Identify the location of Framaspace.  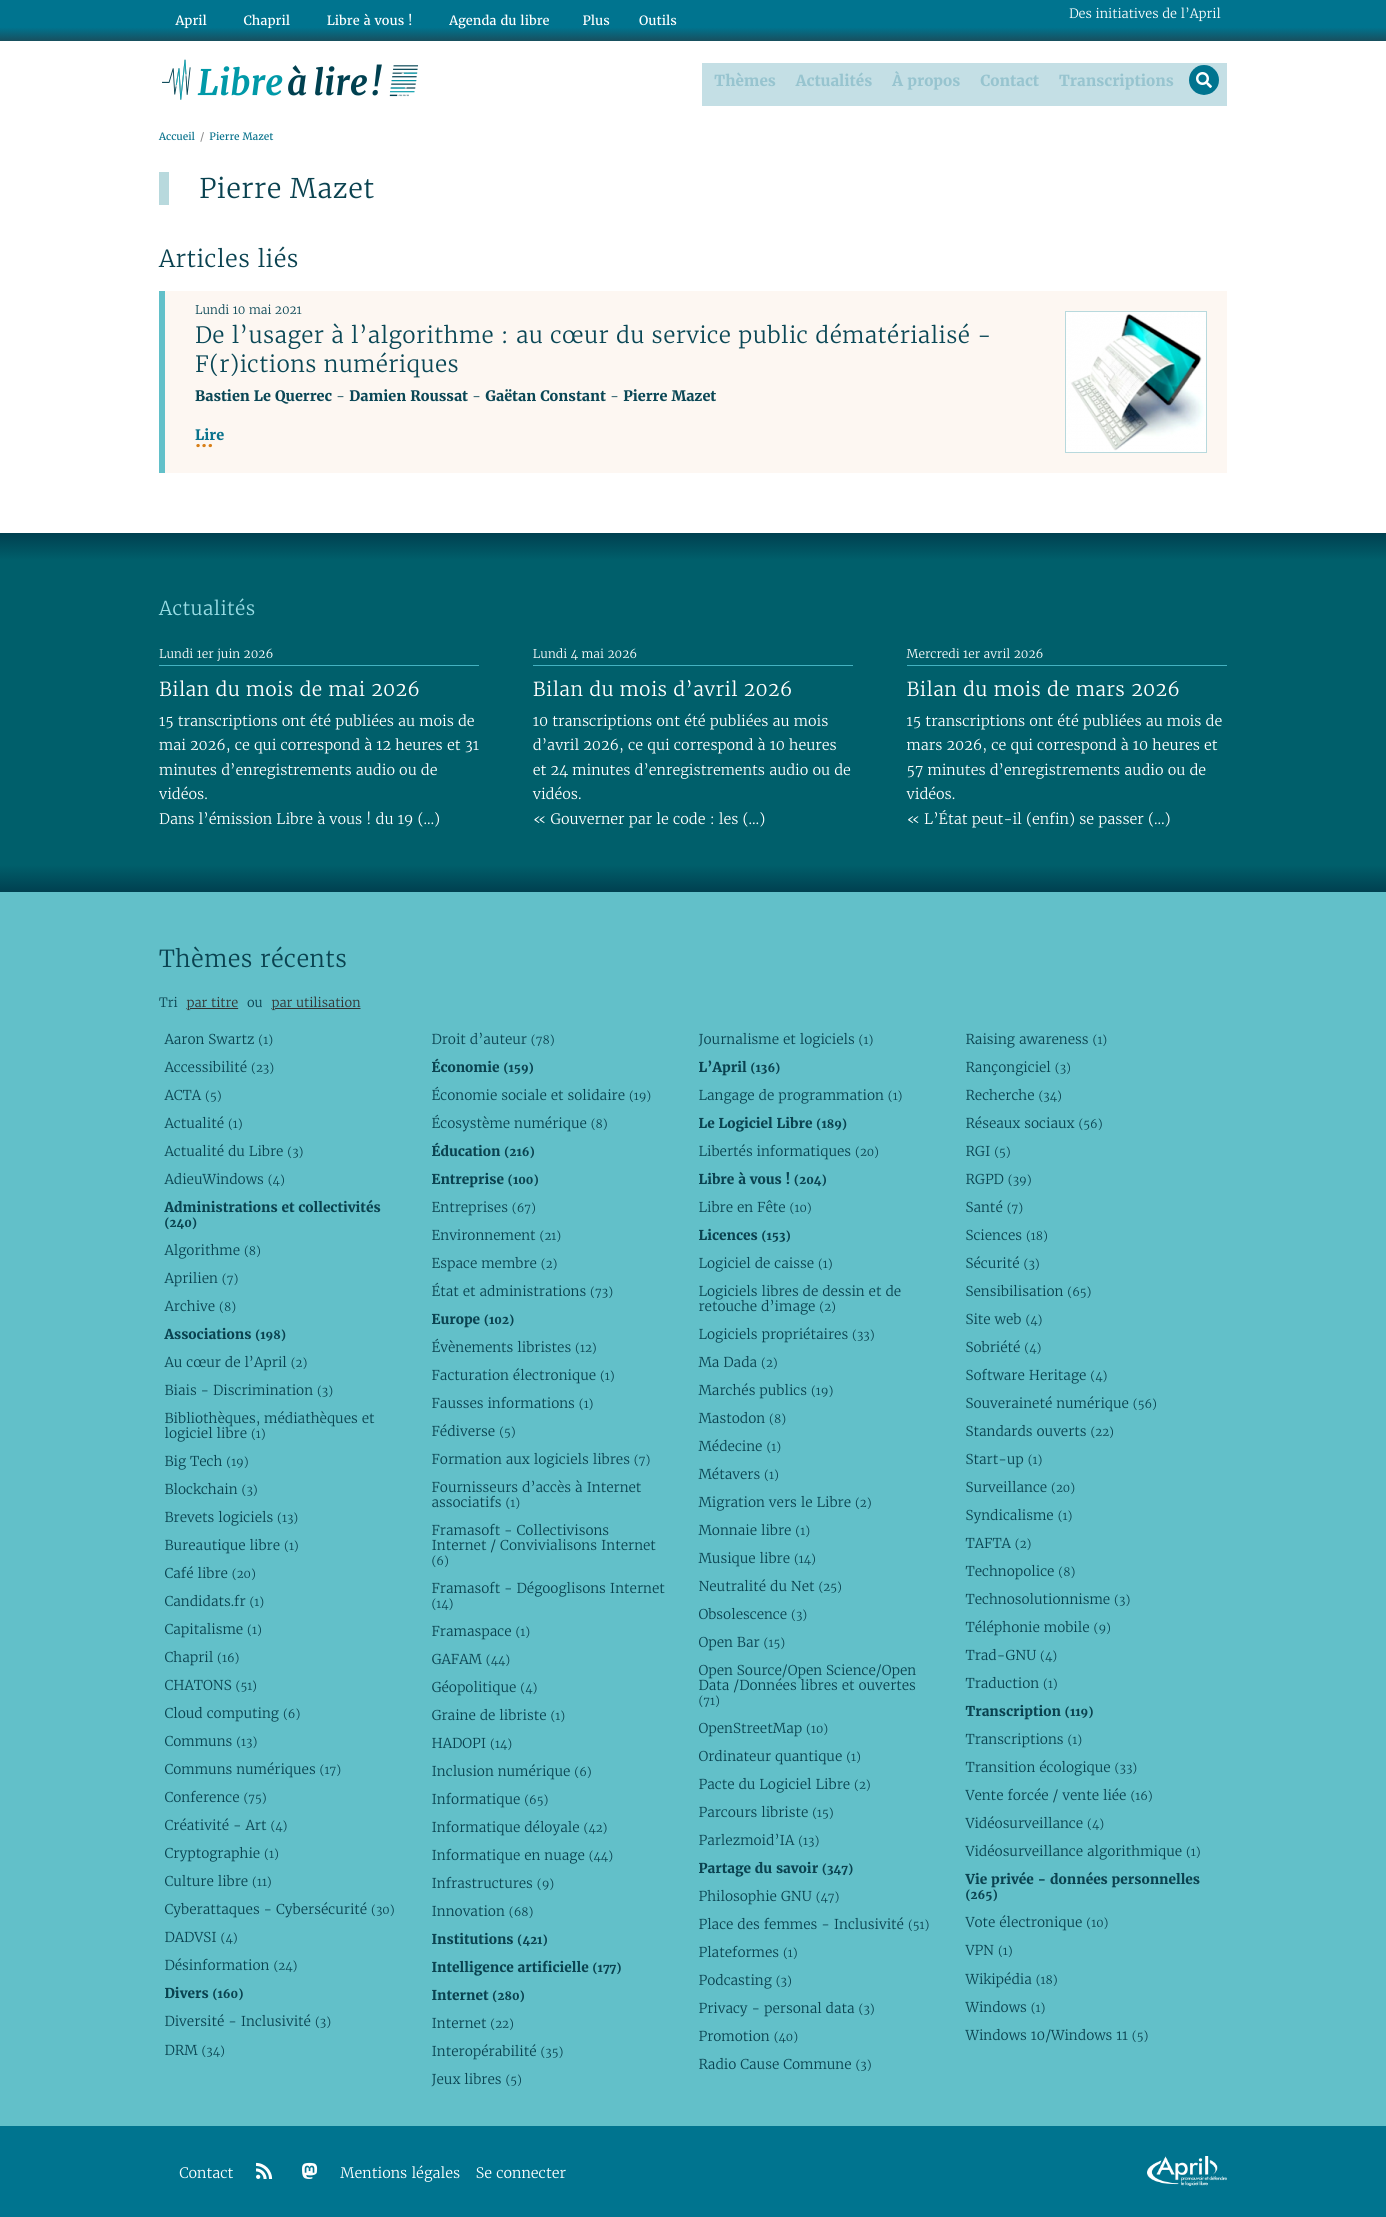
(480, 1630).